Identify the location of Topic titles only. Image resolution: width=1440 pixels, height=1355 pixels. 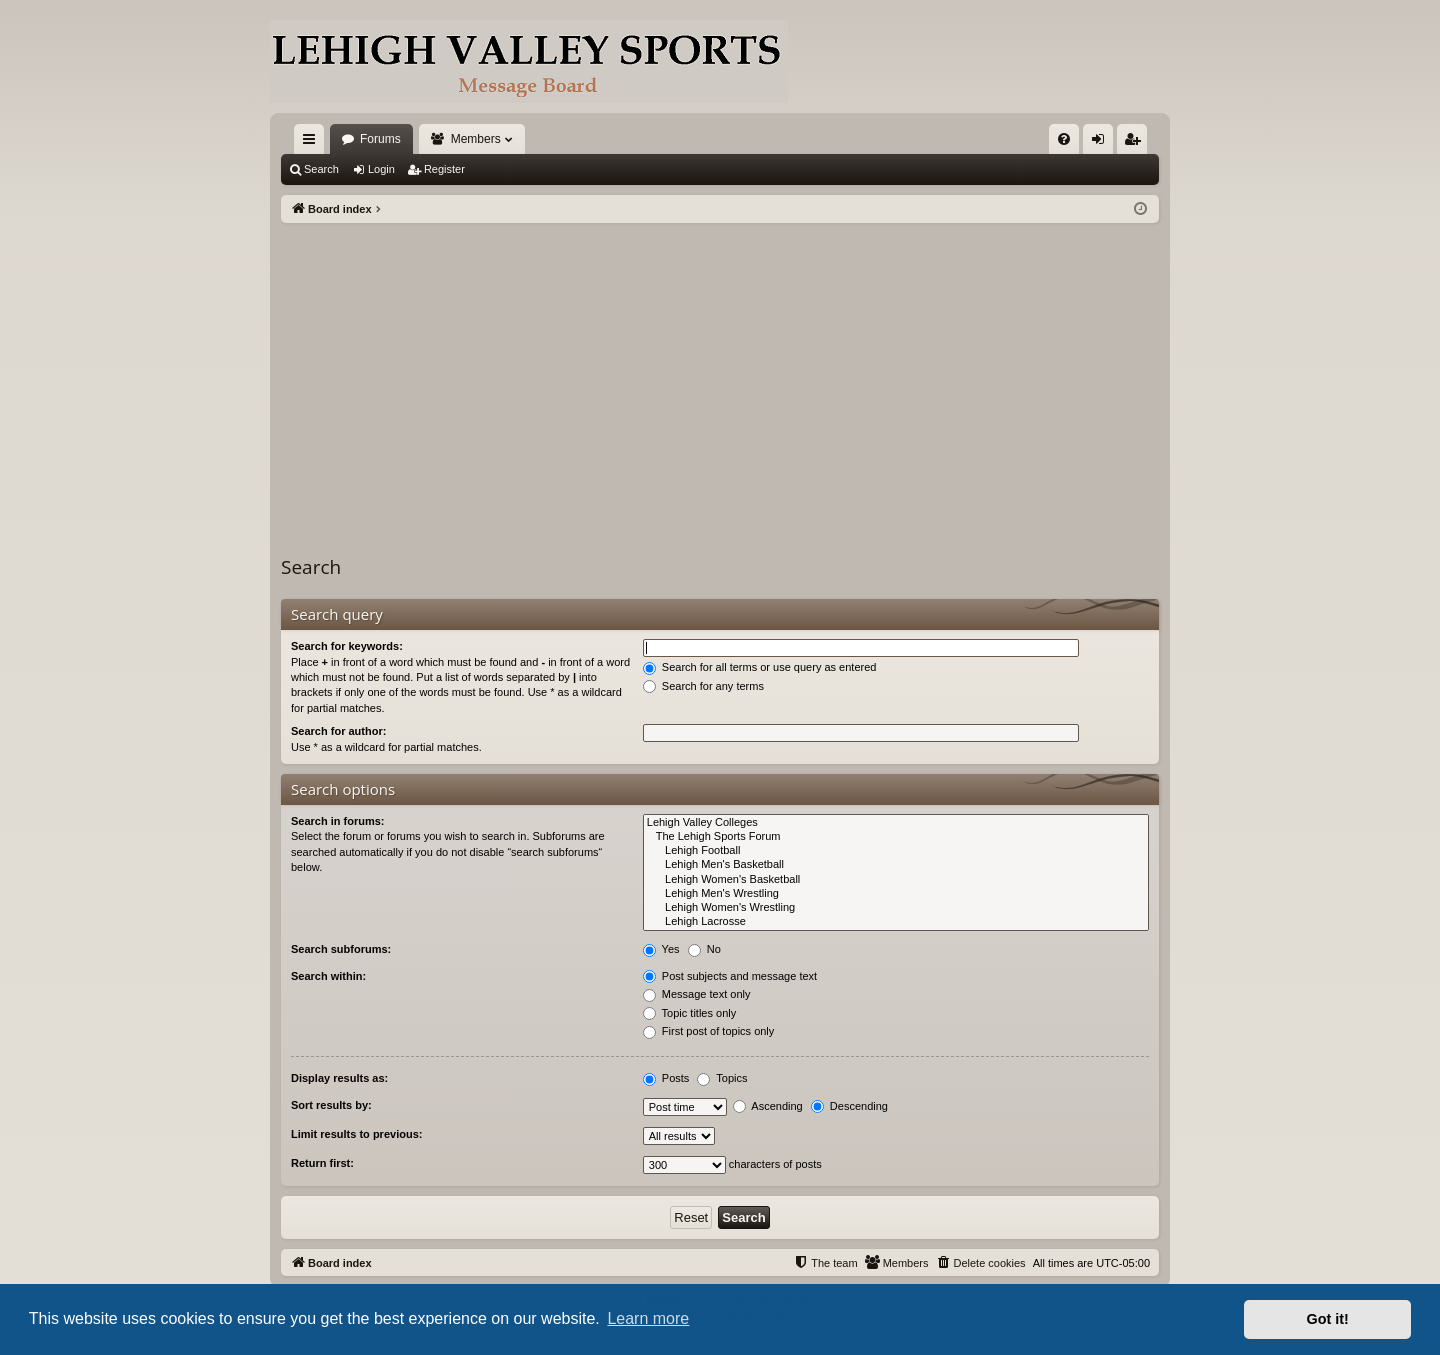
(689, 1013).